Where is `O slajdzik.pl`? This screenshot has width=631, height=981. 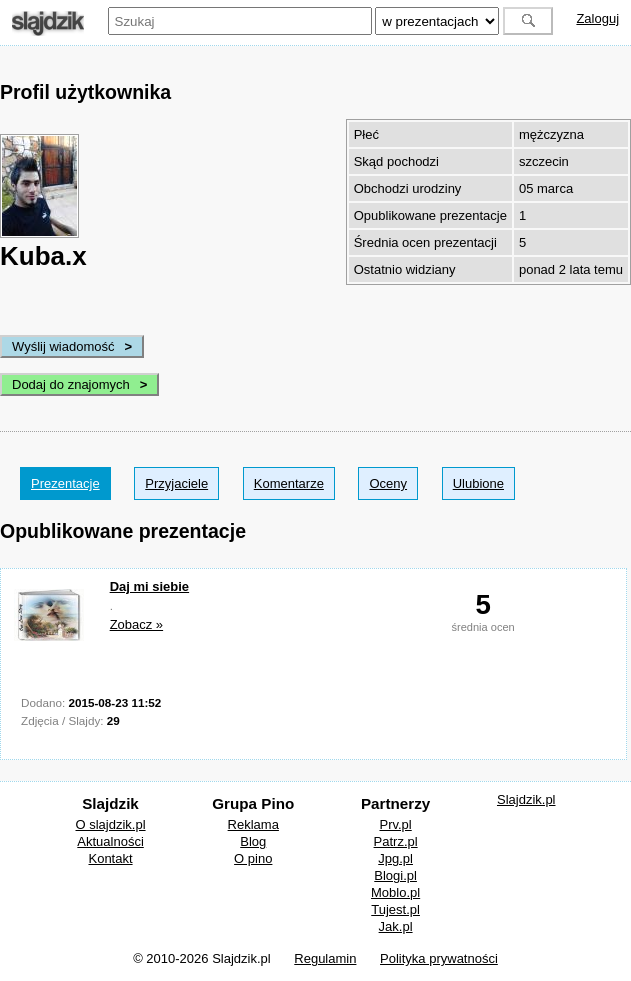 O slajdzik.pl is located at coordinates (111, 824).